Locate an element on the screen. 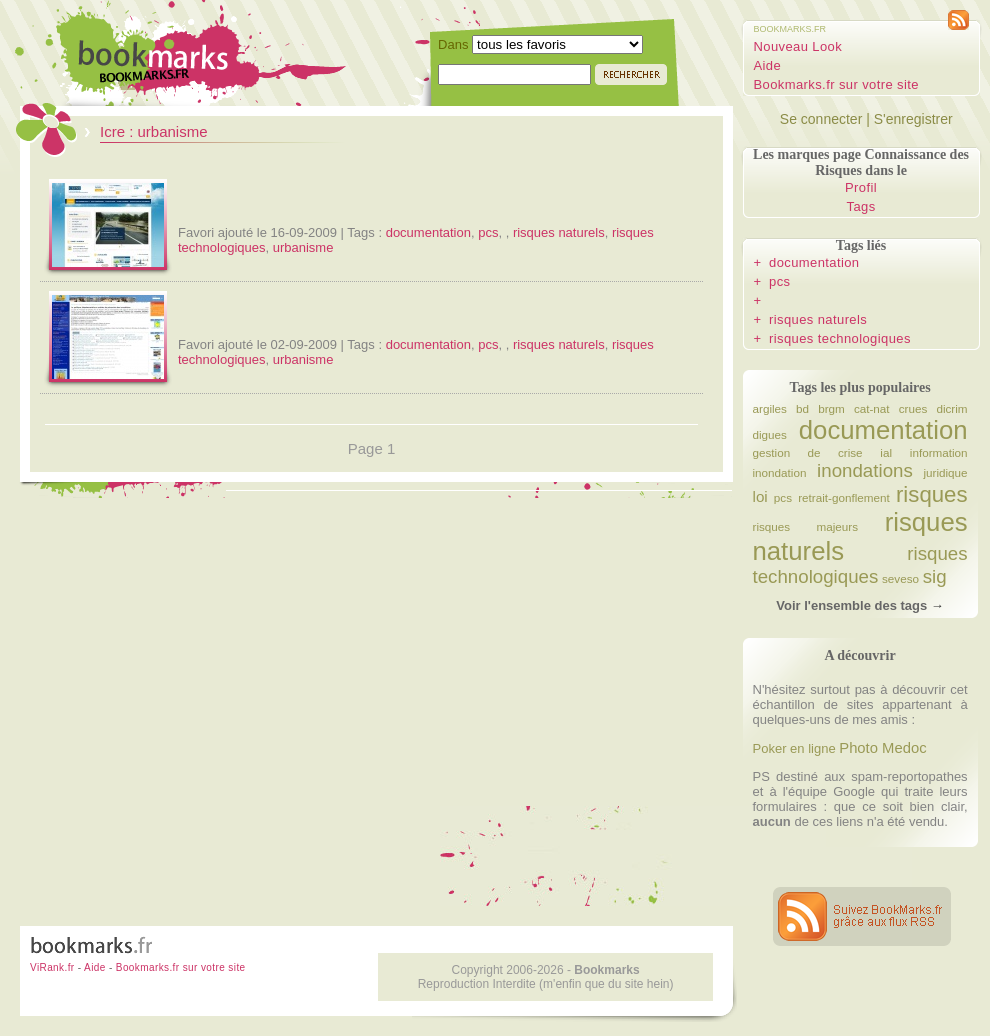 The width and height of the screenshot is (990, 1036). S'enregistrer is located at coordinates (913, 119).